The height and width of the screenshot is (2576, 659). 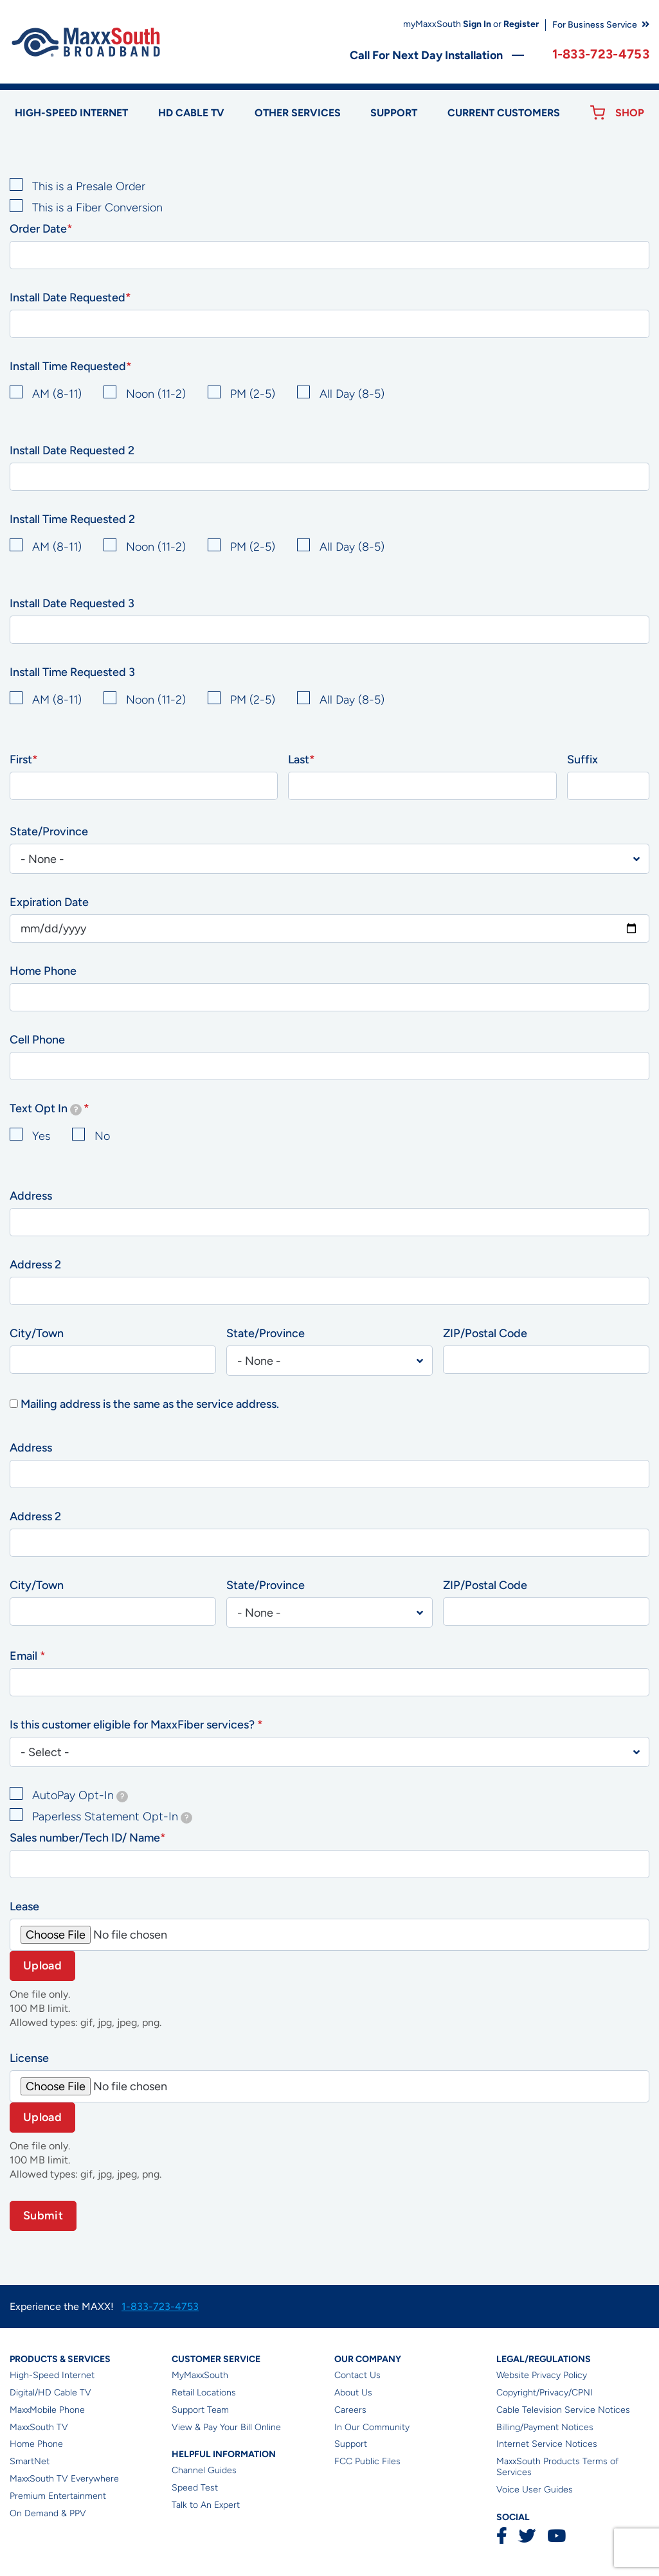 I want to click on For Business Service, so click(x=594, y=24).